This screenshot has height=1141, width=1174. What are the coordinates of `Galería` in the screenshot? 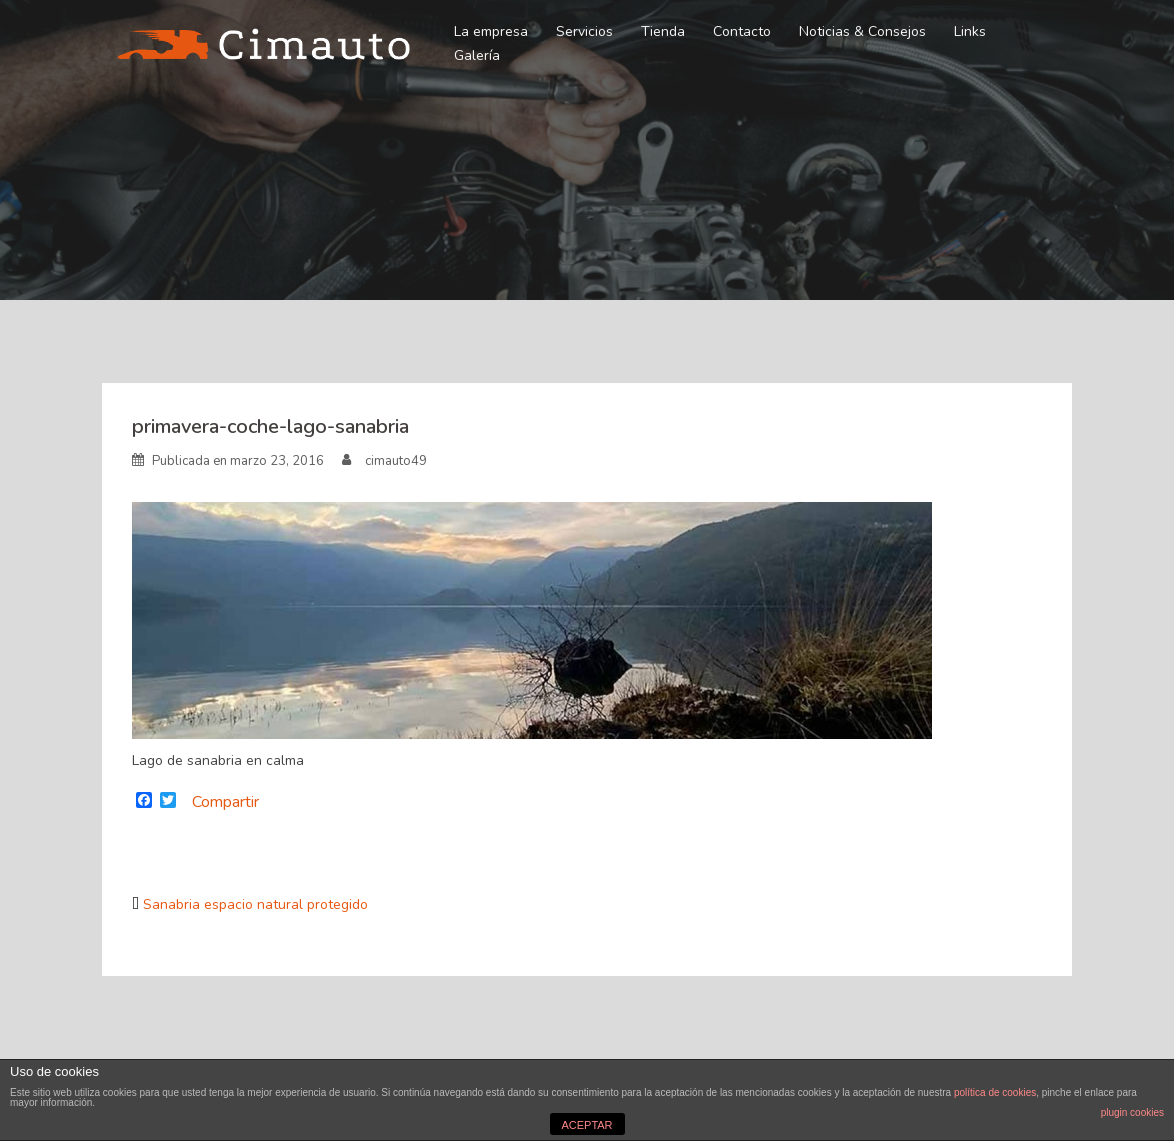 It's located at (477, 55).